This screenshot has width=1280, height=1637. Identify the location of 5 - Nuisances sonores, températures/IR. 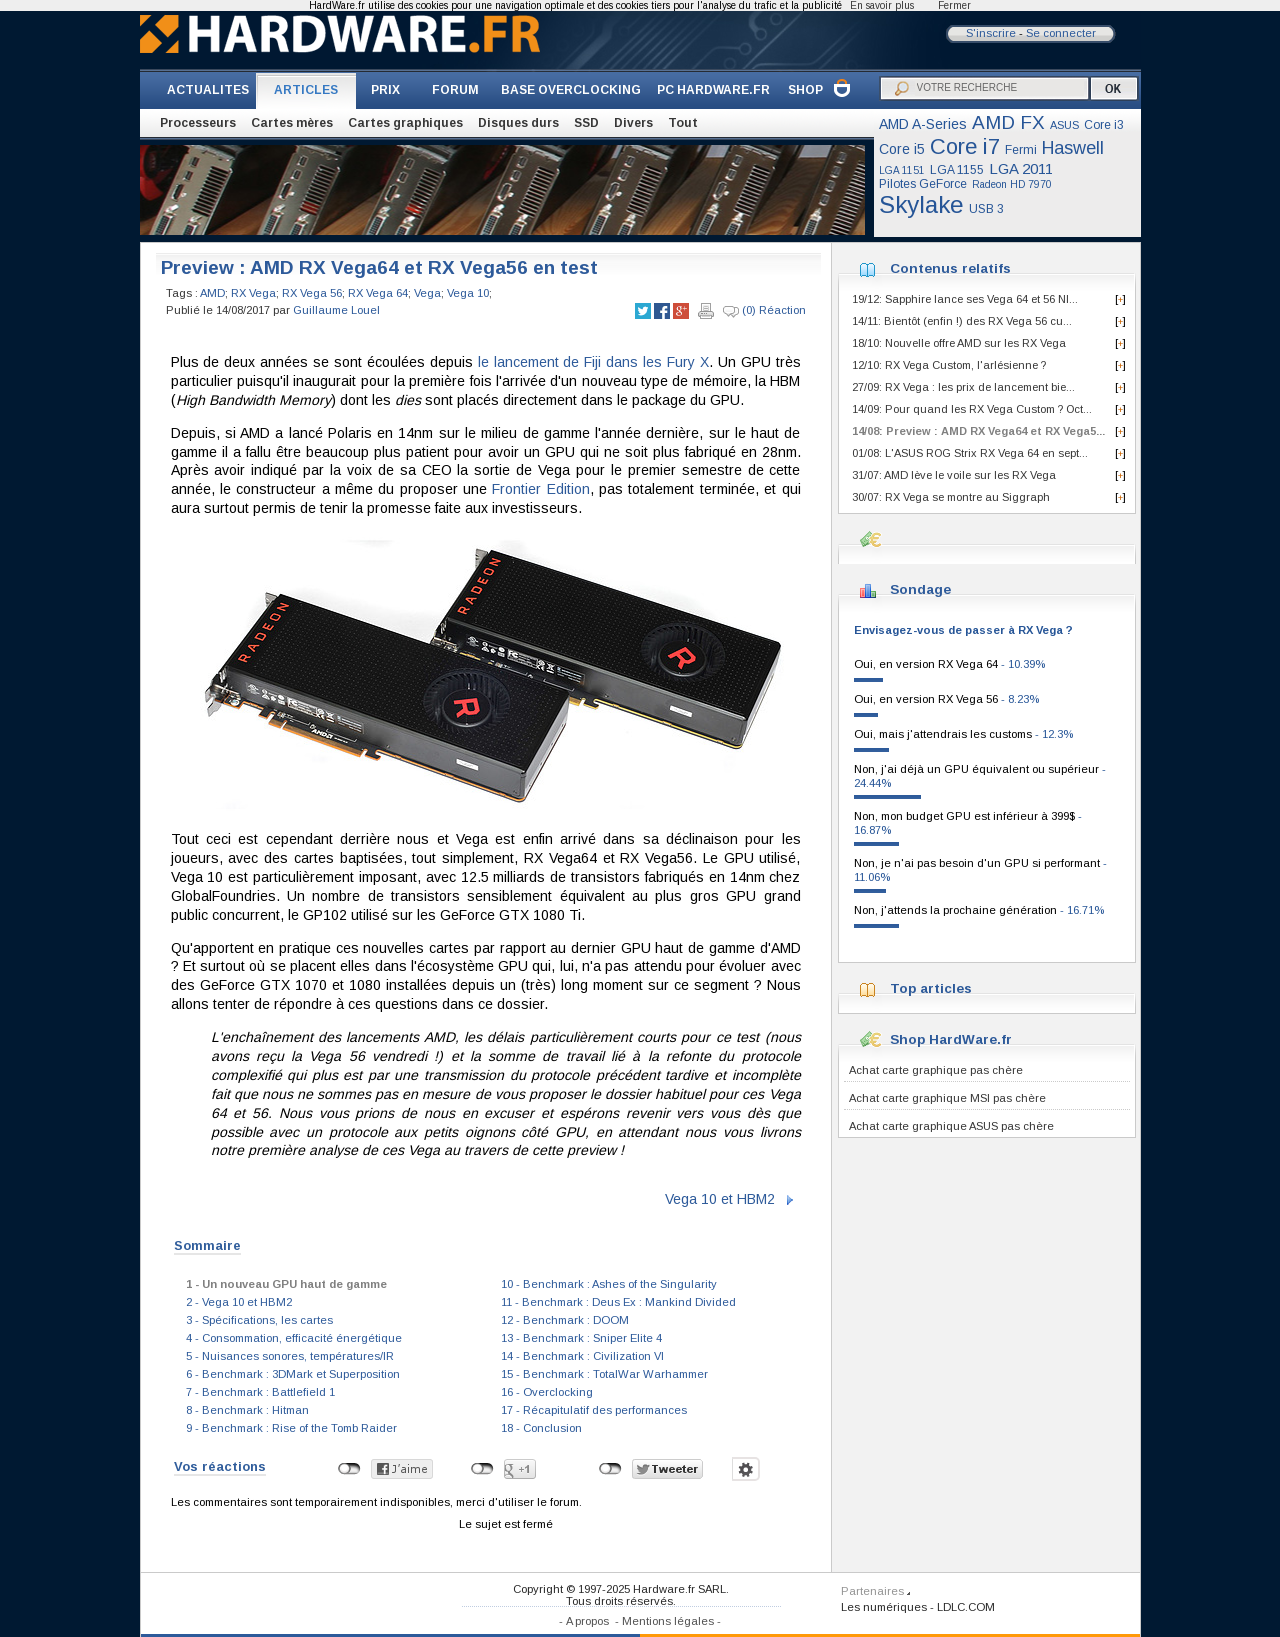
(290, 1356).